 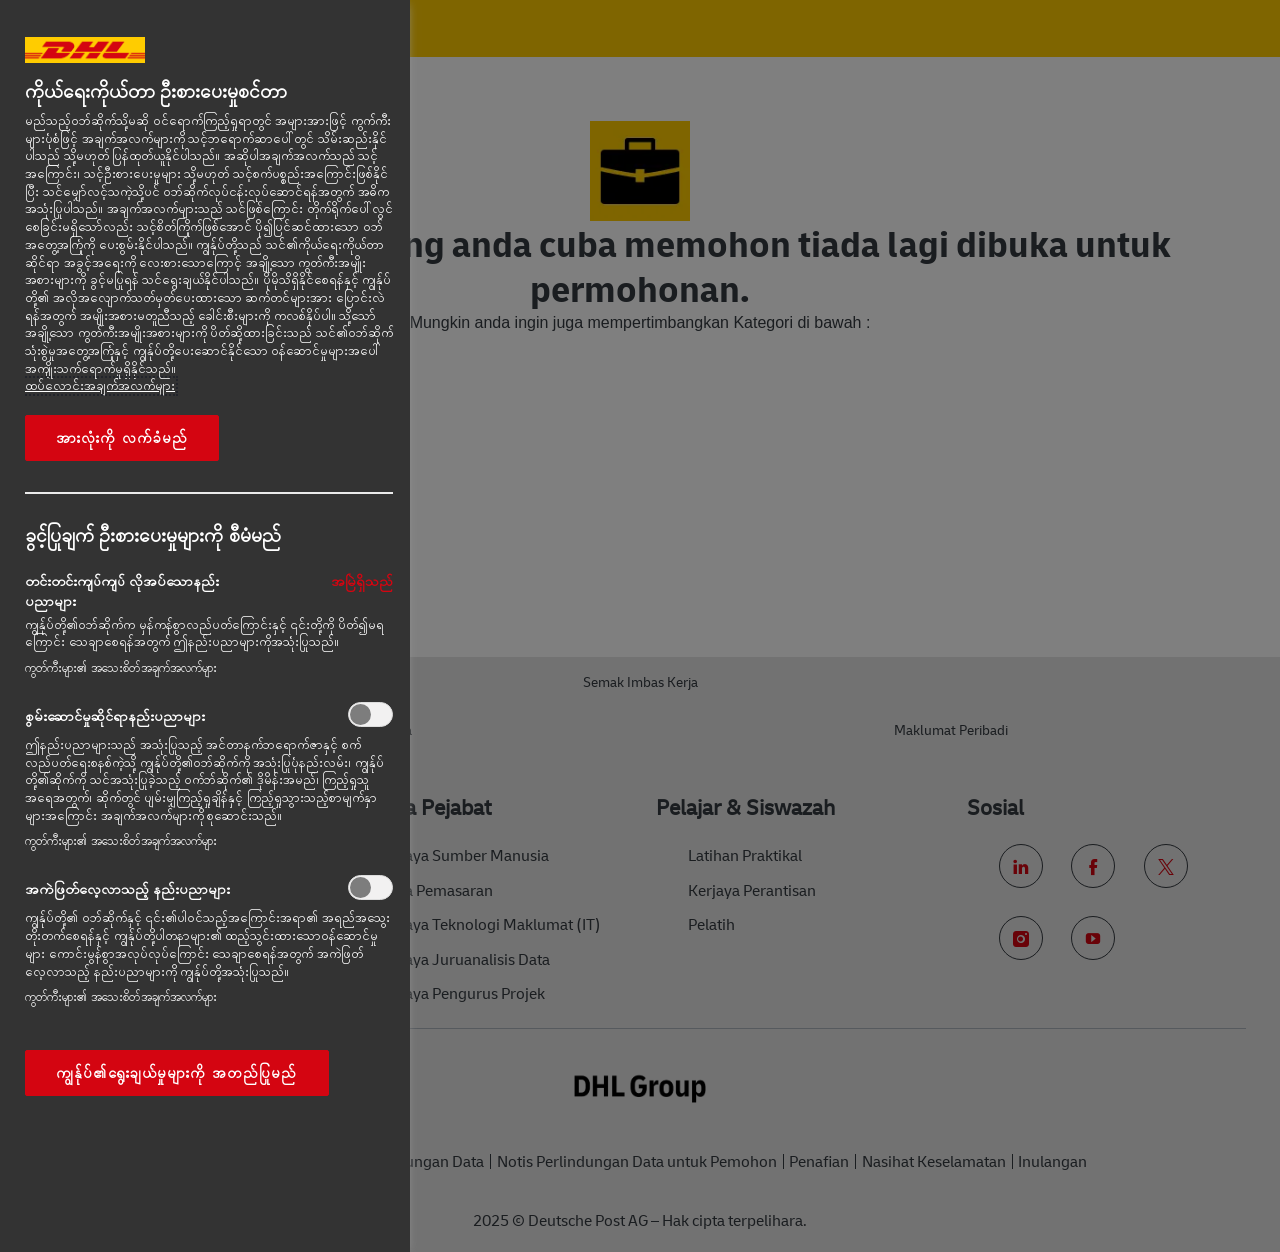 What do you see at coordinates (100, 386) in the screenshot?
I see `ထပ်လောင်းအချက်အလက်များ [More information about your privacy, opens in a new tab]` at bounding box center [100, 386].